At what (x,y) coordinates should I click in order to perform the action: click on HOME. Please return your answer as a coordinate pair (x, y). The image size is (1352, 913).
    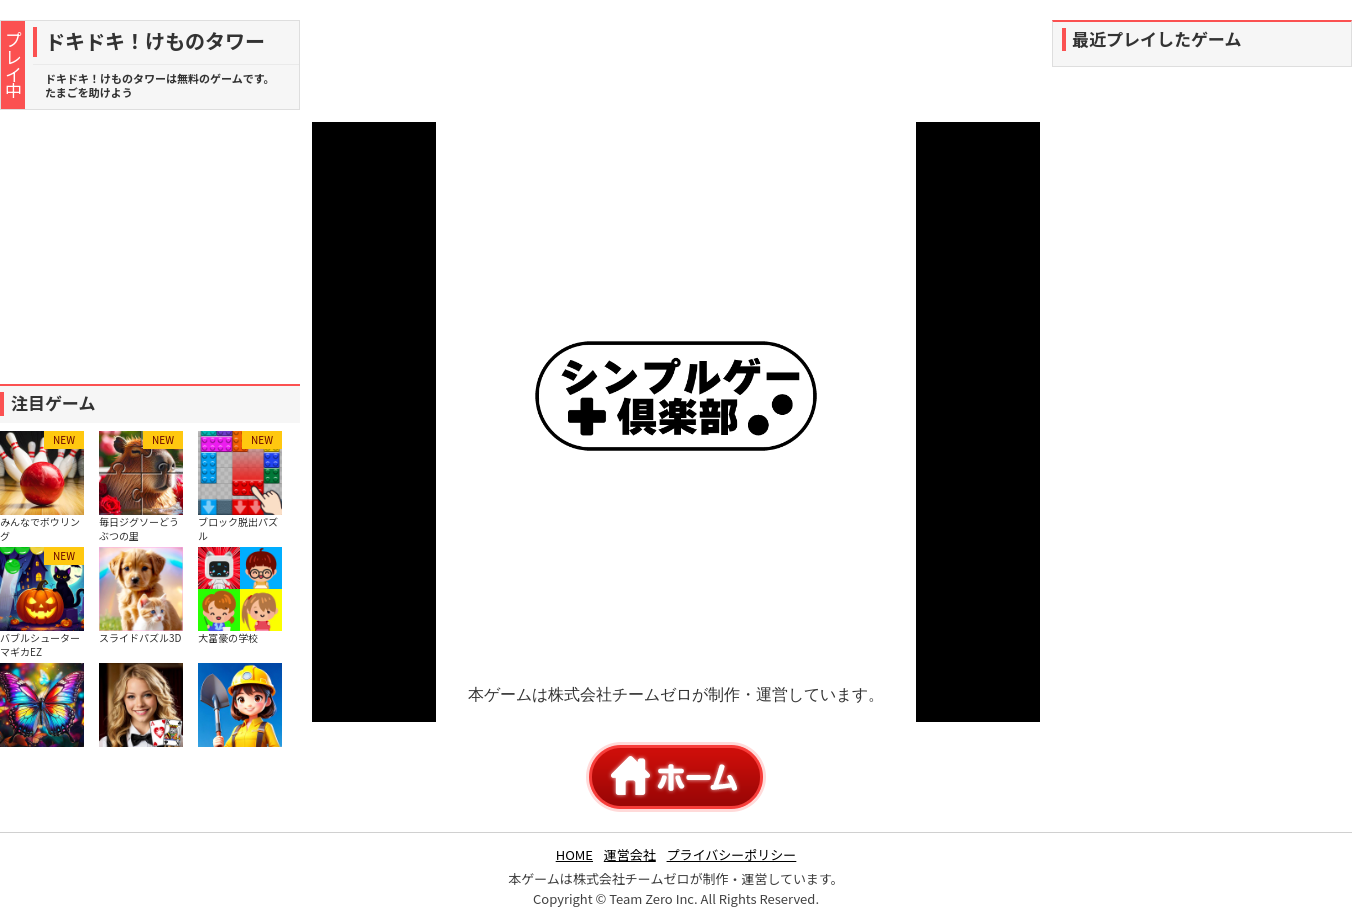
    Looking at the image, I should click on (574, 854).